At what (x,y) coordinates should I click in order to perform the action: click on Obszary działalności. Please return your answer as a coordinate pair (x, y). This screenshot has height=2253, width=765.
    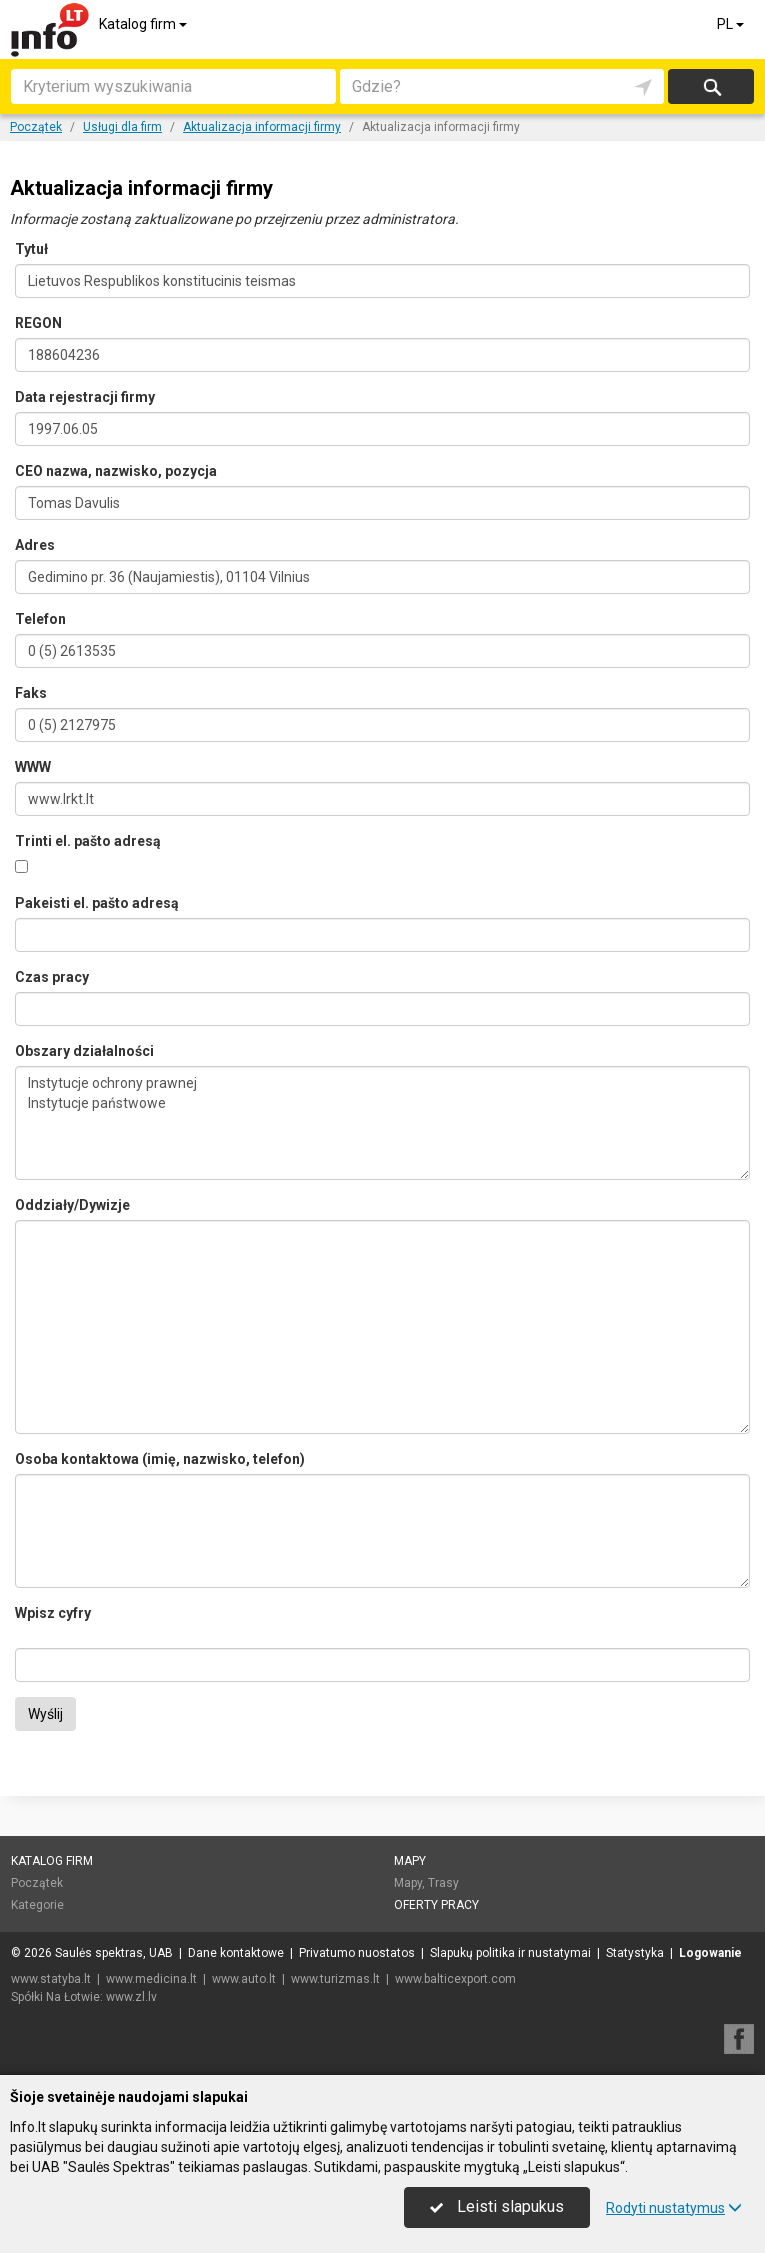
    Looking at the image, I should click on (84, 1051).